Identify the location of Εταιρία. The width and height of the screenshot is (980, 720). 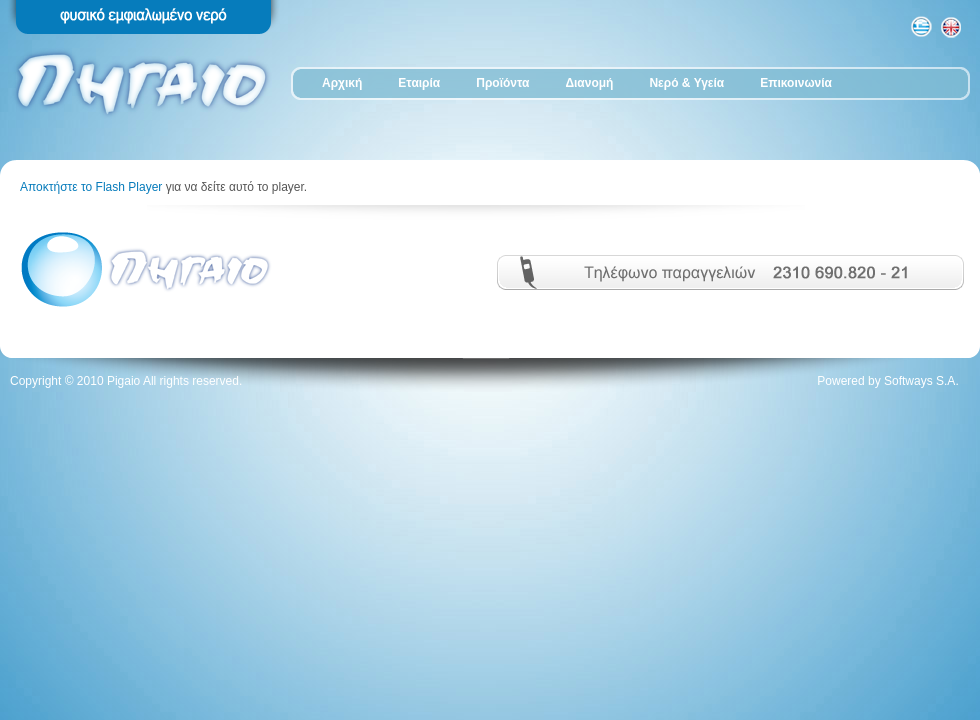
(419, 83).